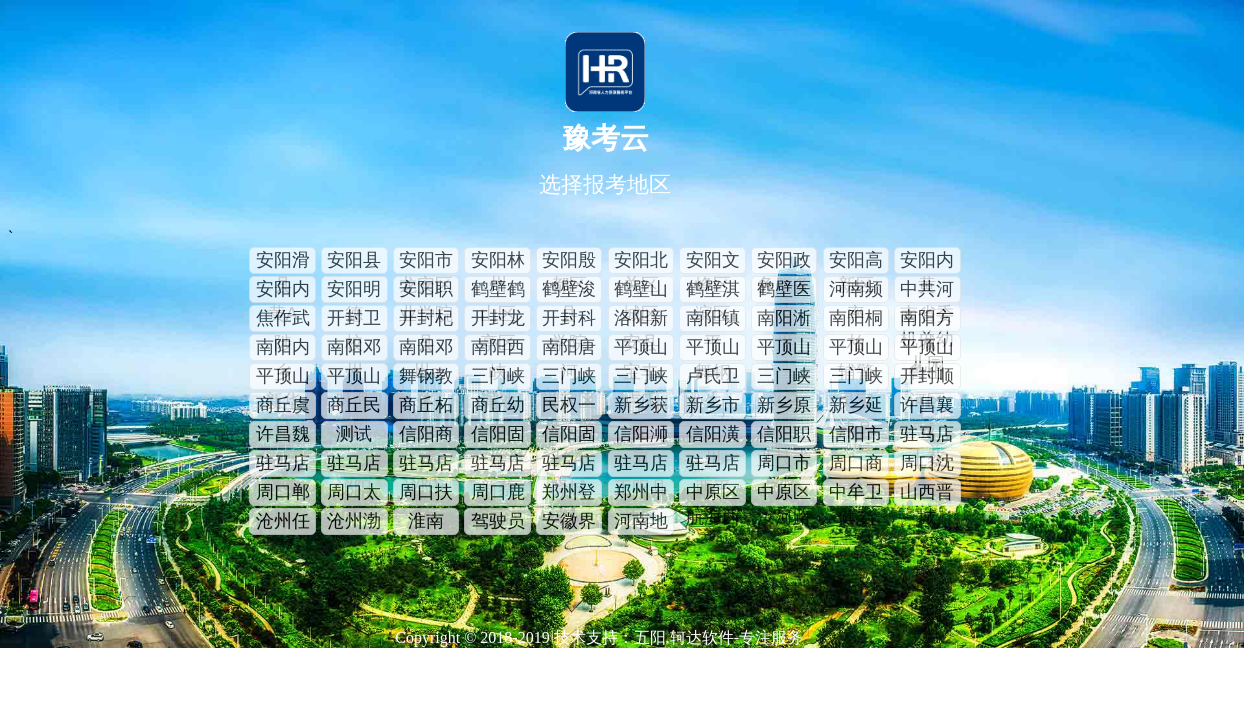 This screenshot has height=720, width=1244. I want to click on 安阳滑县, so click(283, 262).